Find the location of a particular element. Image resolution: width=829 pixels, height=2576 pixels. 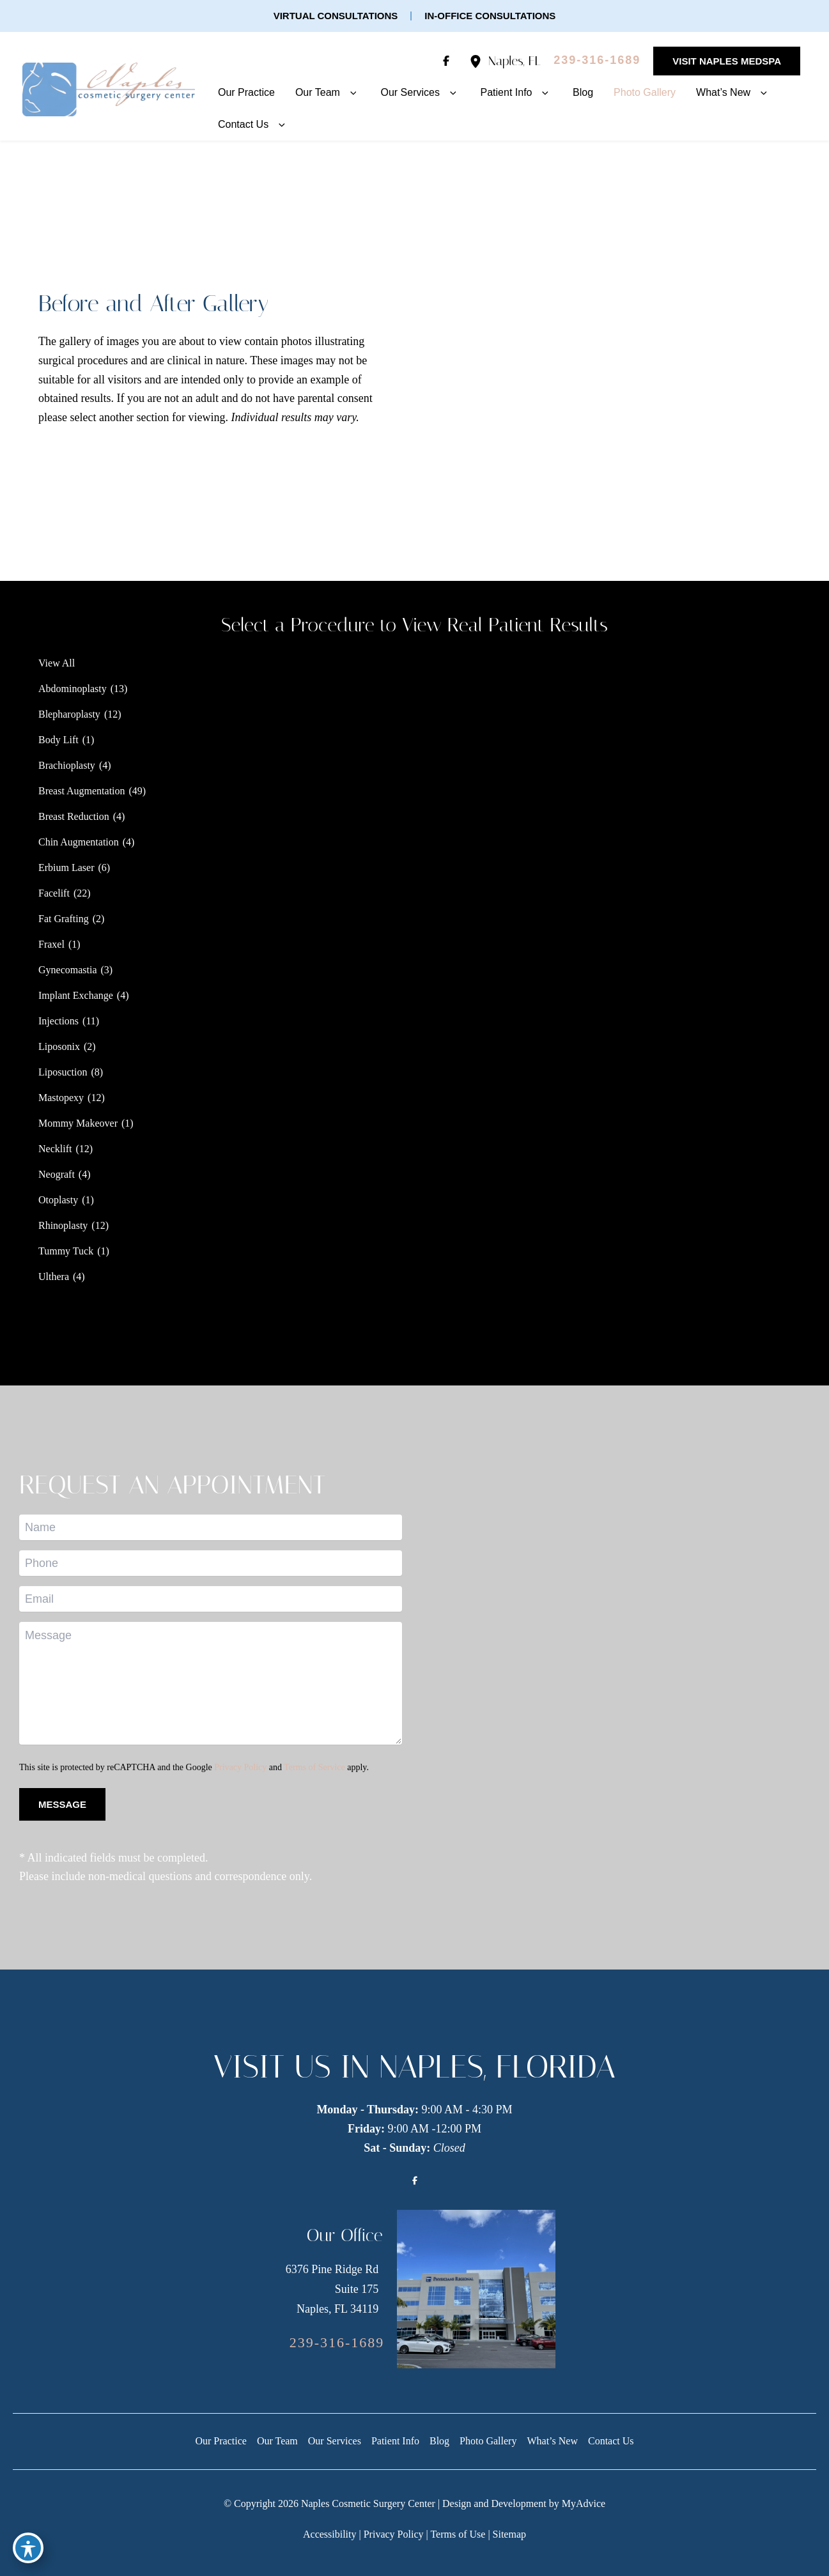

Ulthera is located at coordinates (53, 1276).